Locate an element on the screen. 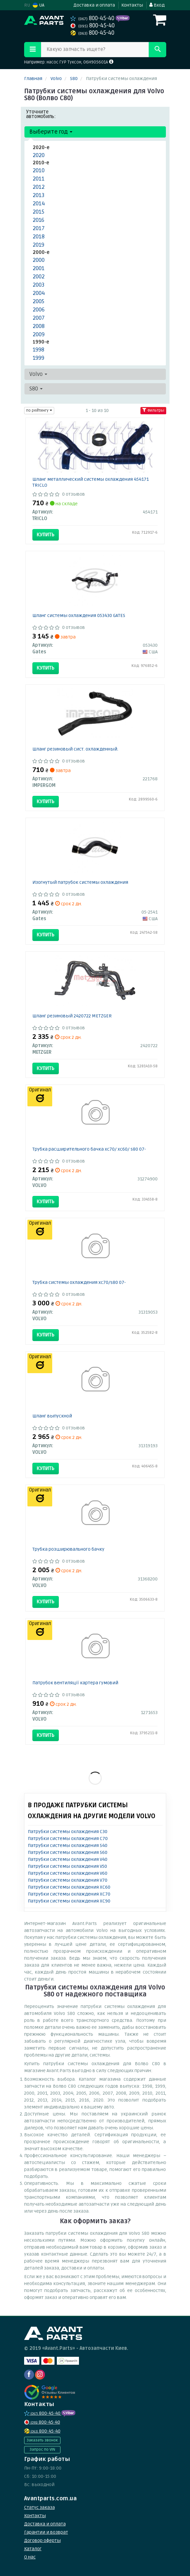 This screenshot has height=2576, width=190. 2010 is located at coordinates (39, 170).